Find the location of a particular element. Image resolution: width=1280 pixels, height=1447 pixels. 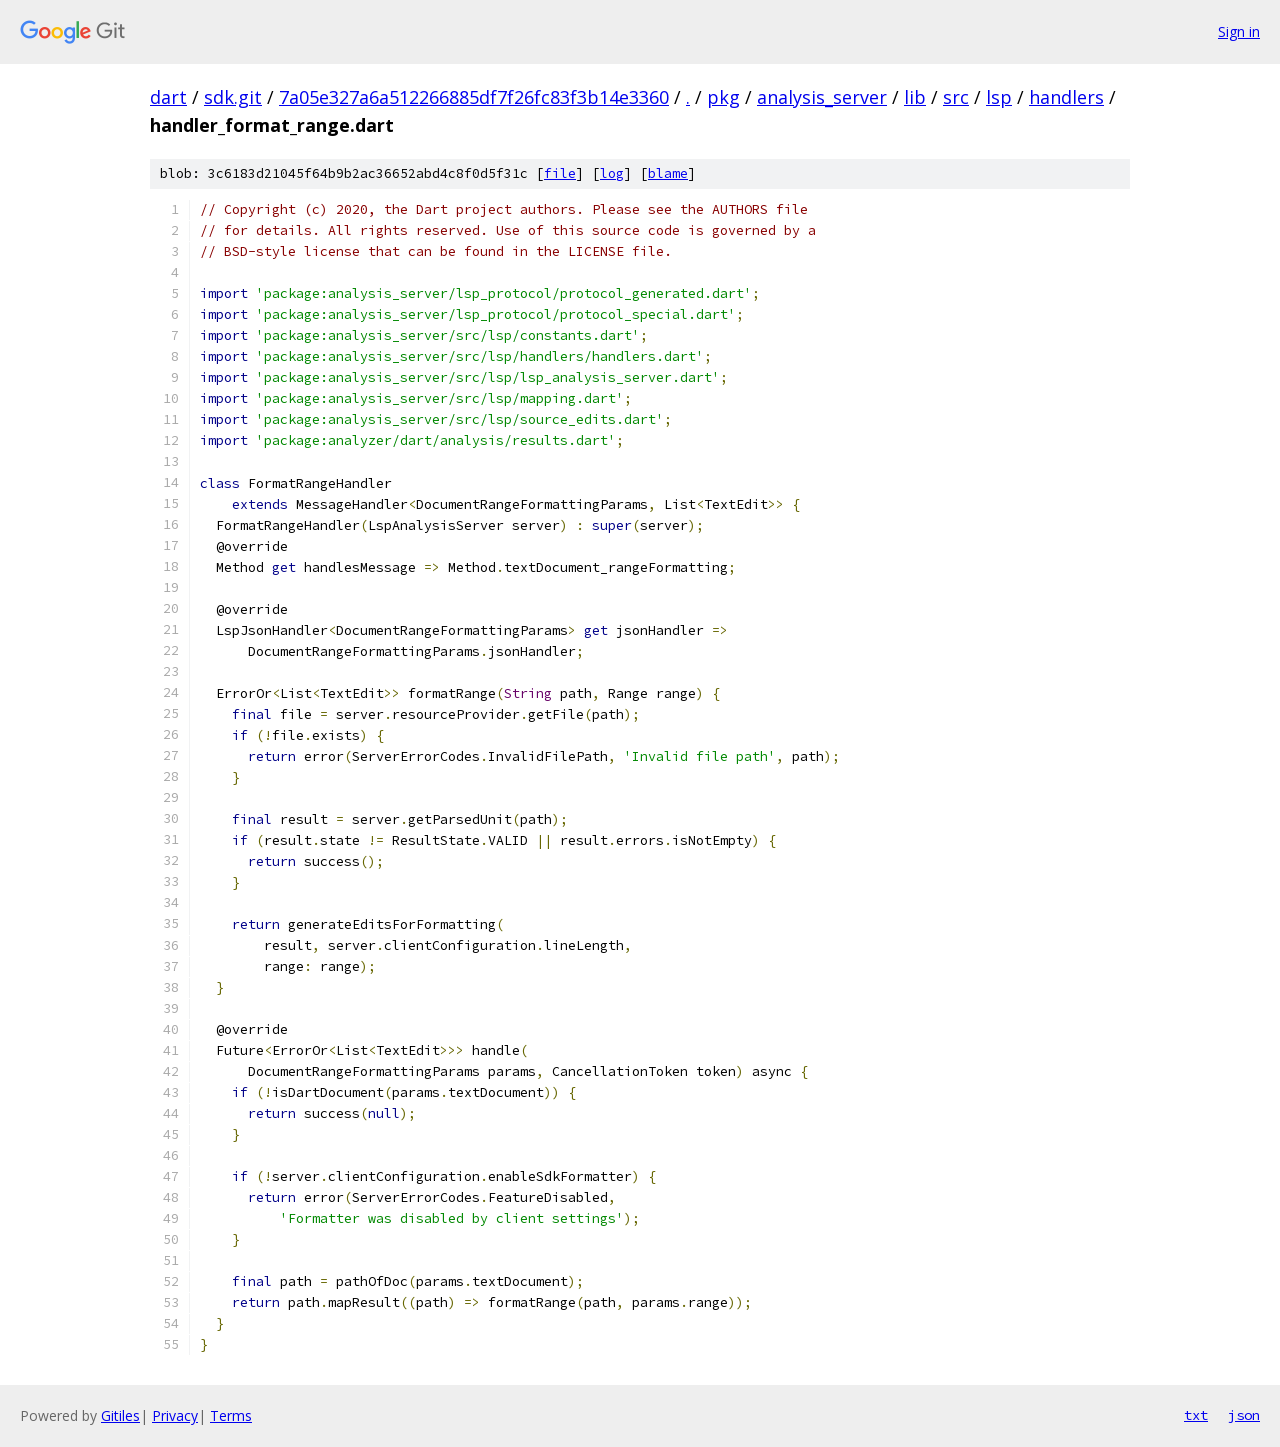

txt is located at coordinates (1196, 1415).